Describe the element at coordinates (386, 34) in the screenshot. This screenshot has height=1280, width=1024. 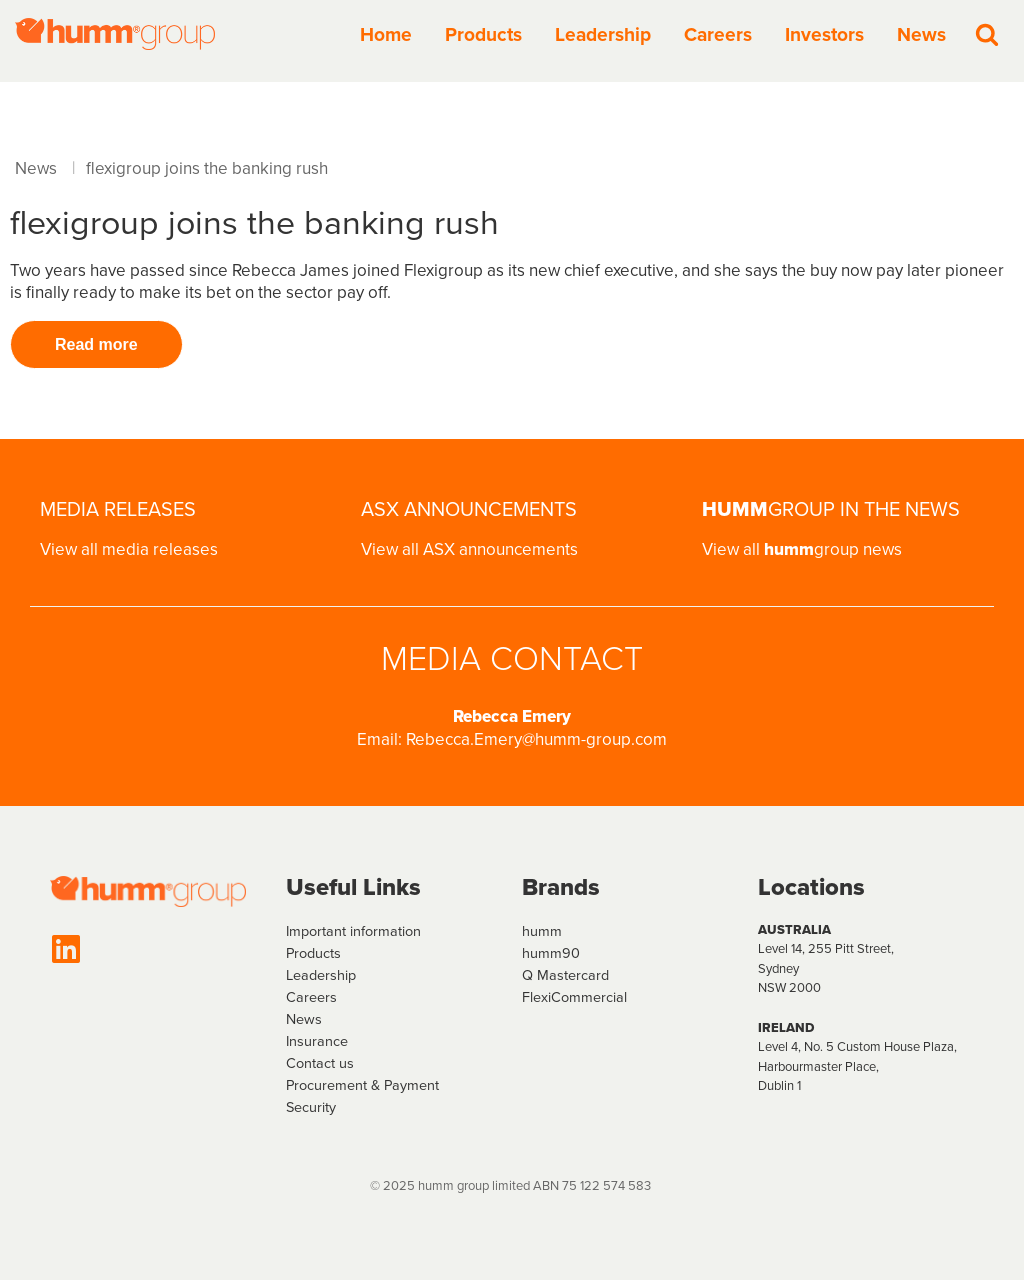
I see `Home` at that location.